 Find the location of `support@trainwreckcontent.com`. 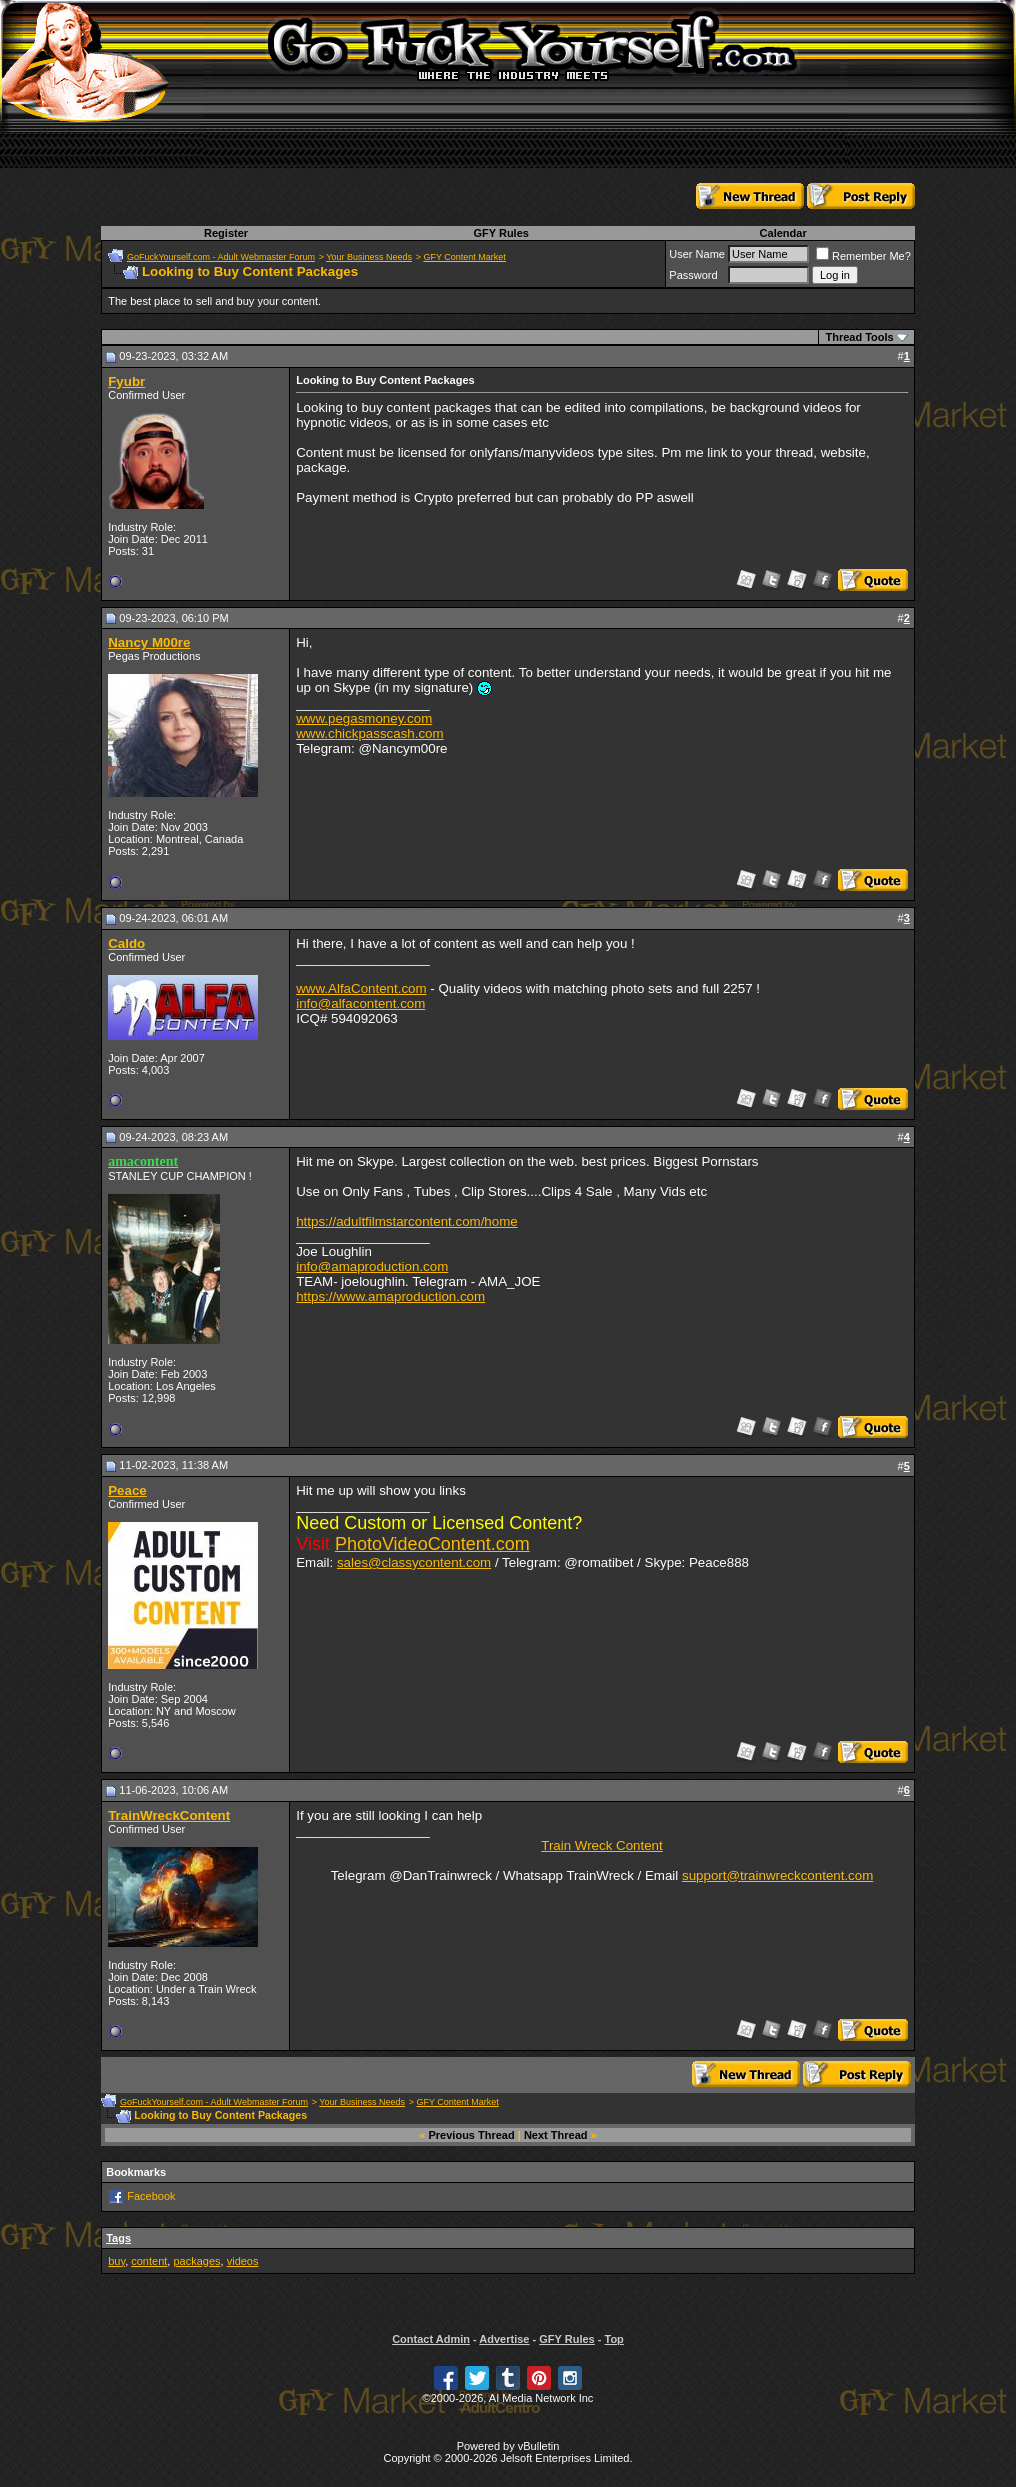

support@trainwreckcontent.com is located at coordinates (777, 1875).